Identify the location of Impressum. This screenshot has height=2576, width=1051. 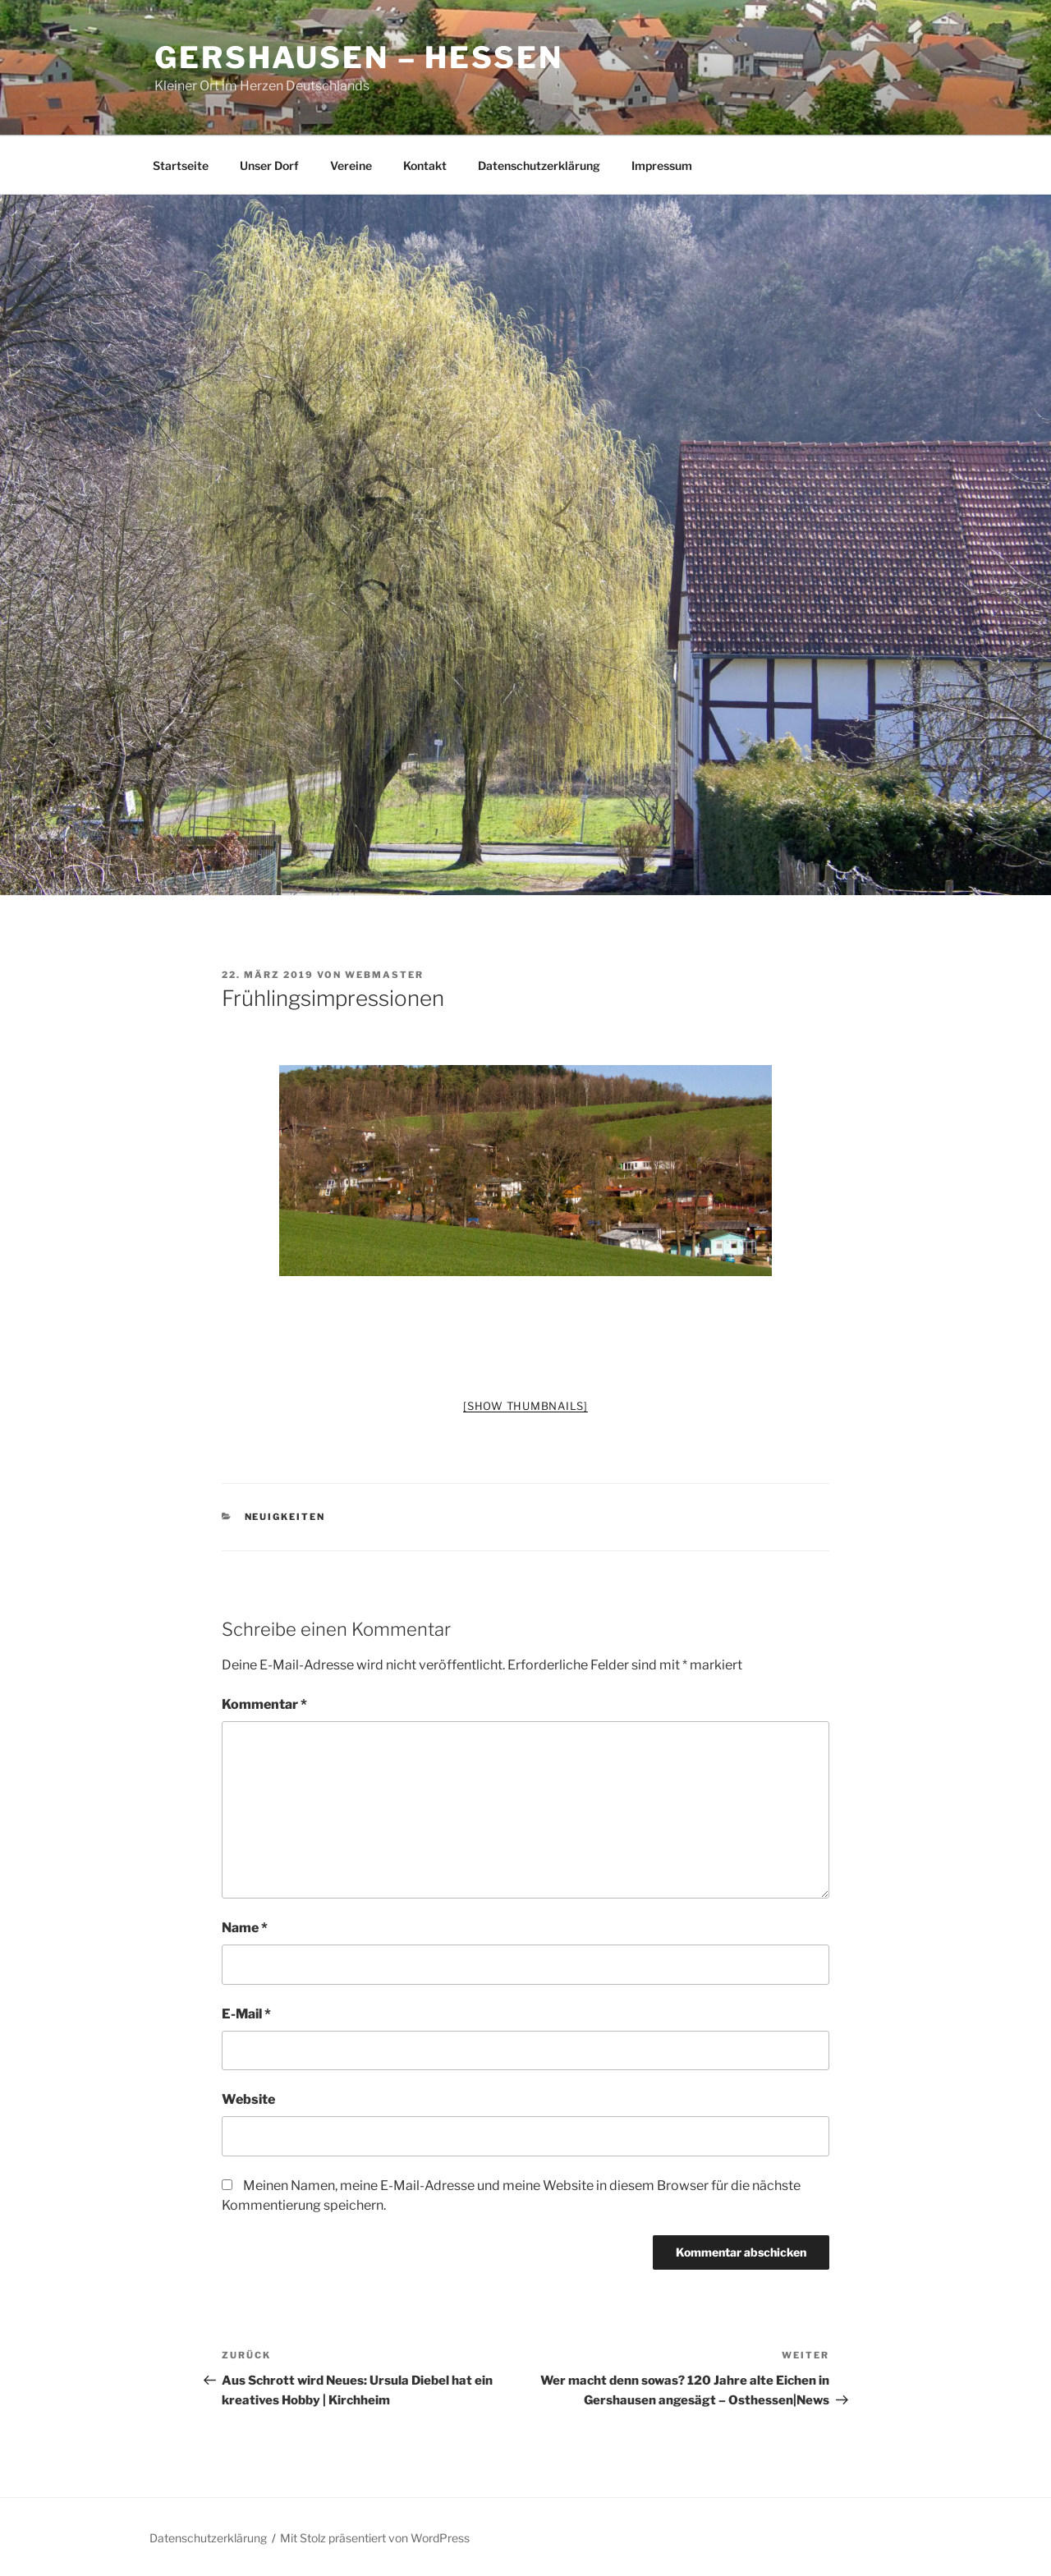
(661, 165).